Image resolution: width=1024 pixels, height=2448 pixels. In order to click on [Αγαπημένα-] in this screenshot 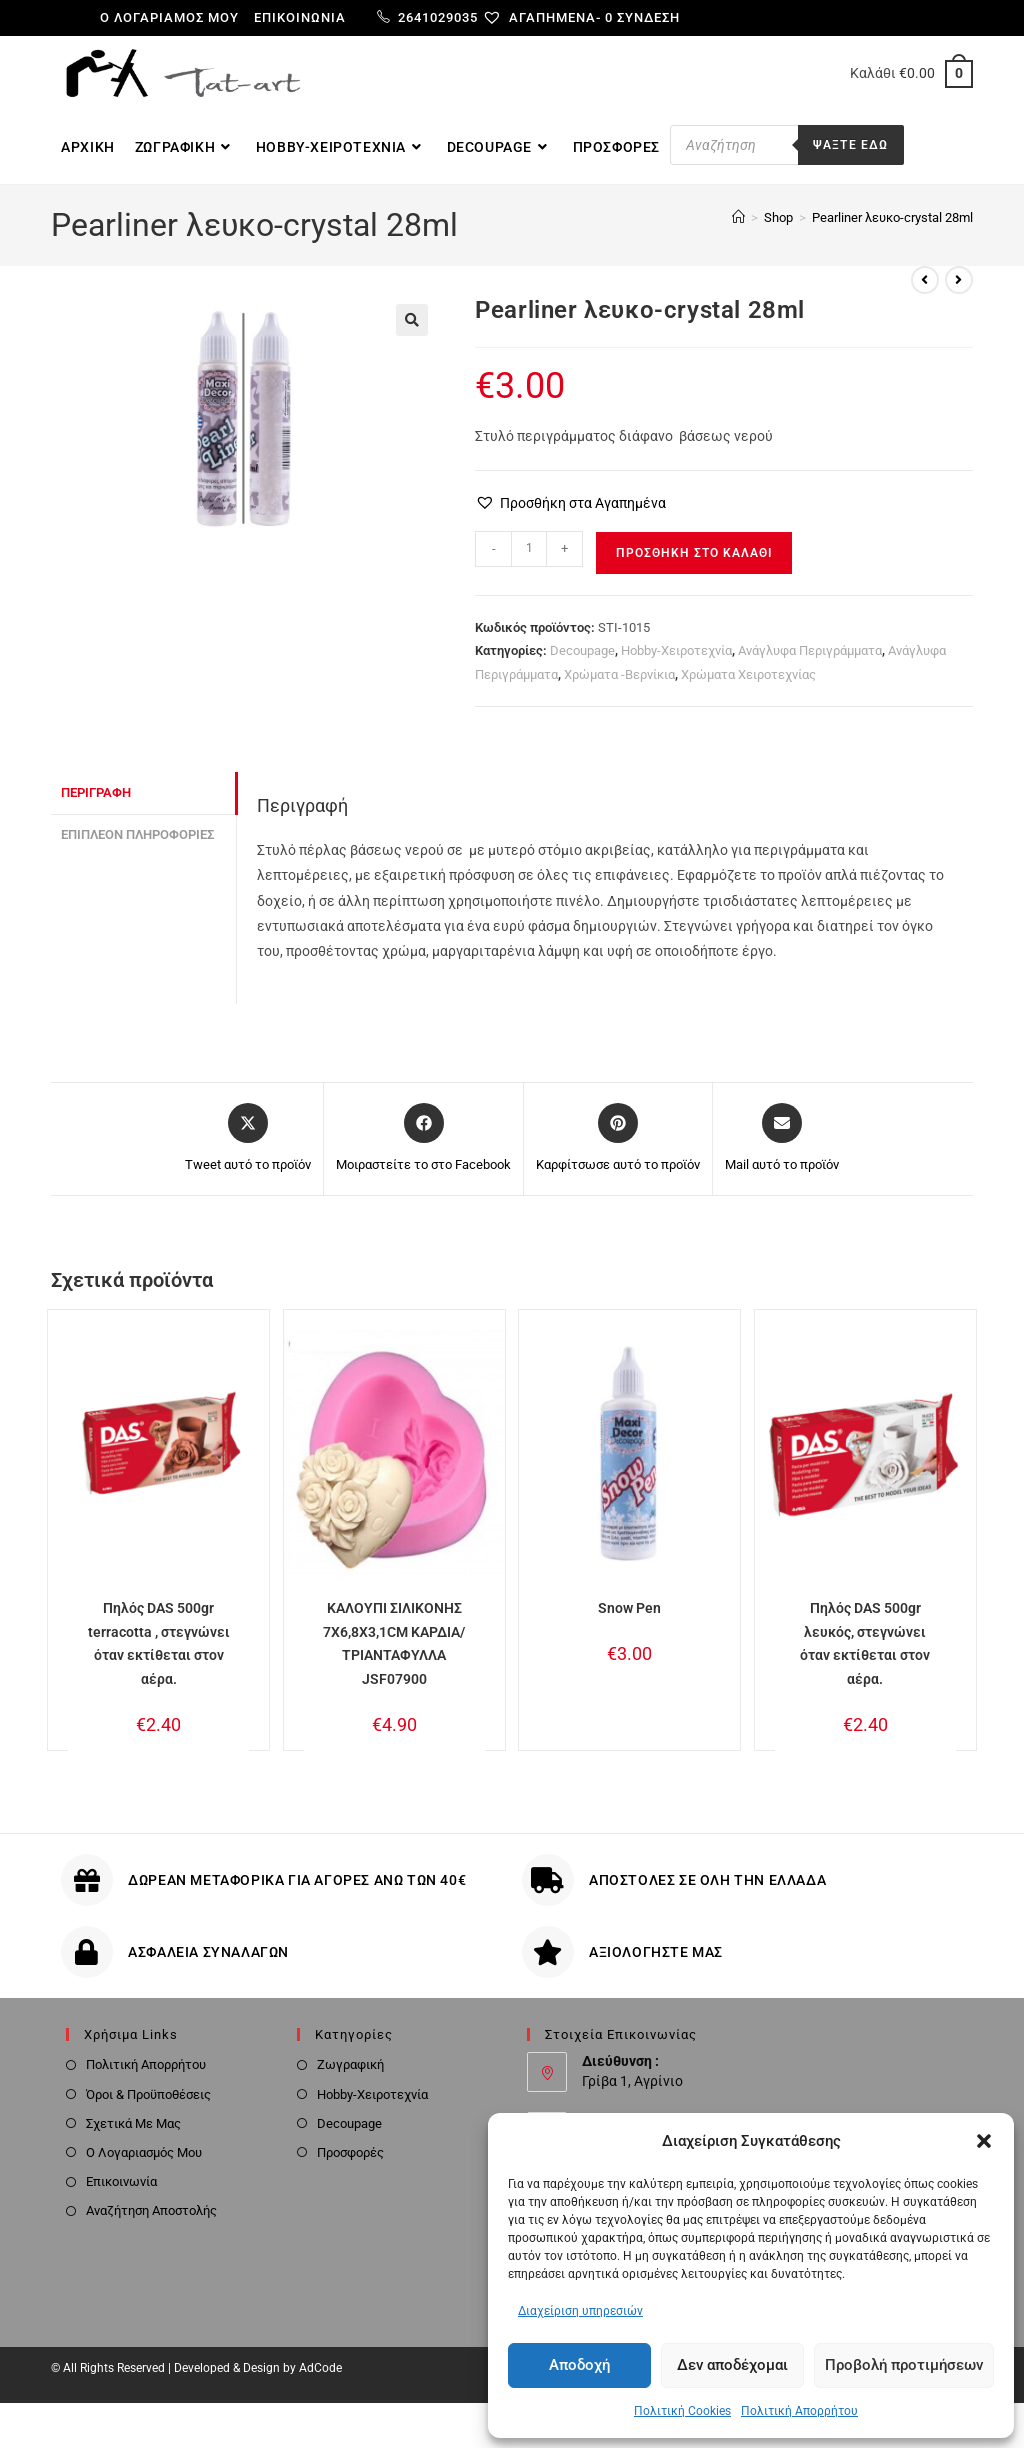, I will do `click(549, 17)`.